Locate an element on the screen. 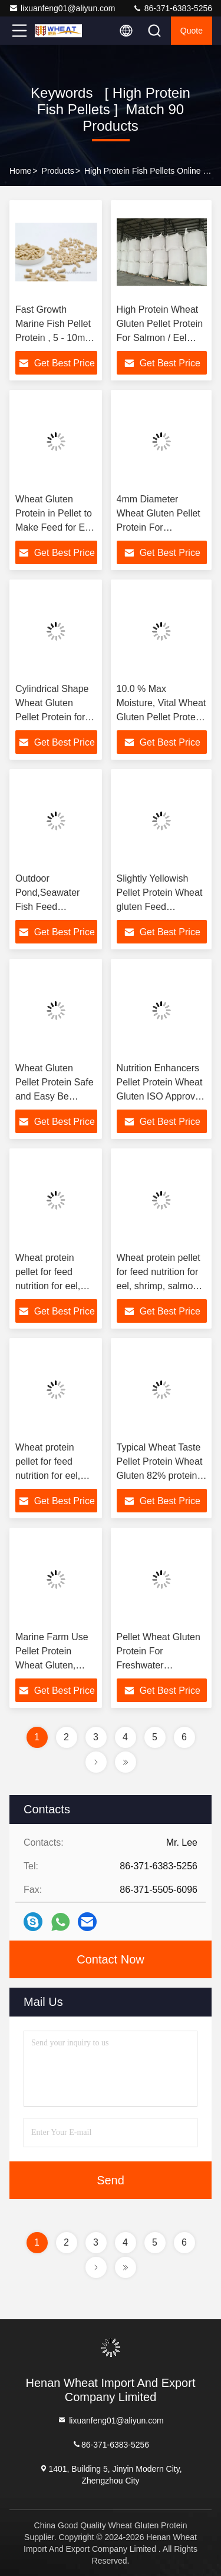 The width and height of the screenshot is (221, 2576). Cylindrical Shape Wheat Gluten Pellet Protein for Outdoor Pool fish feed is located at coordinates (52, 717).